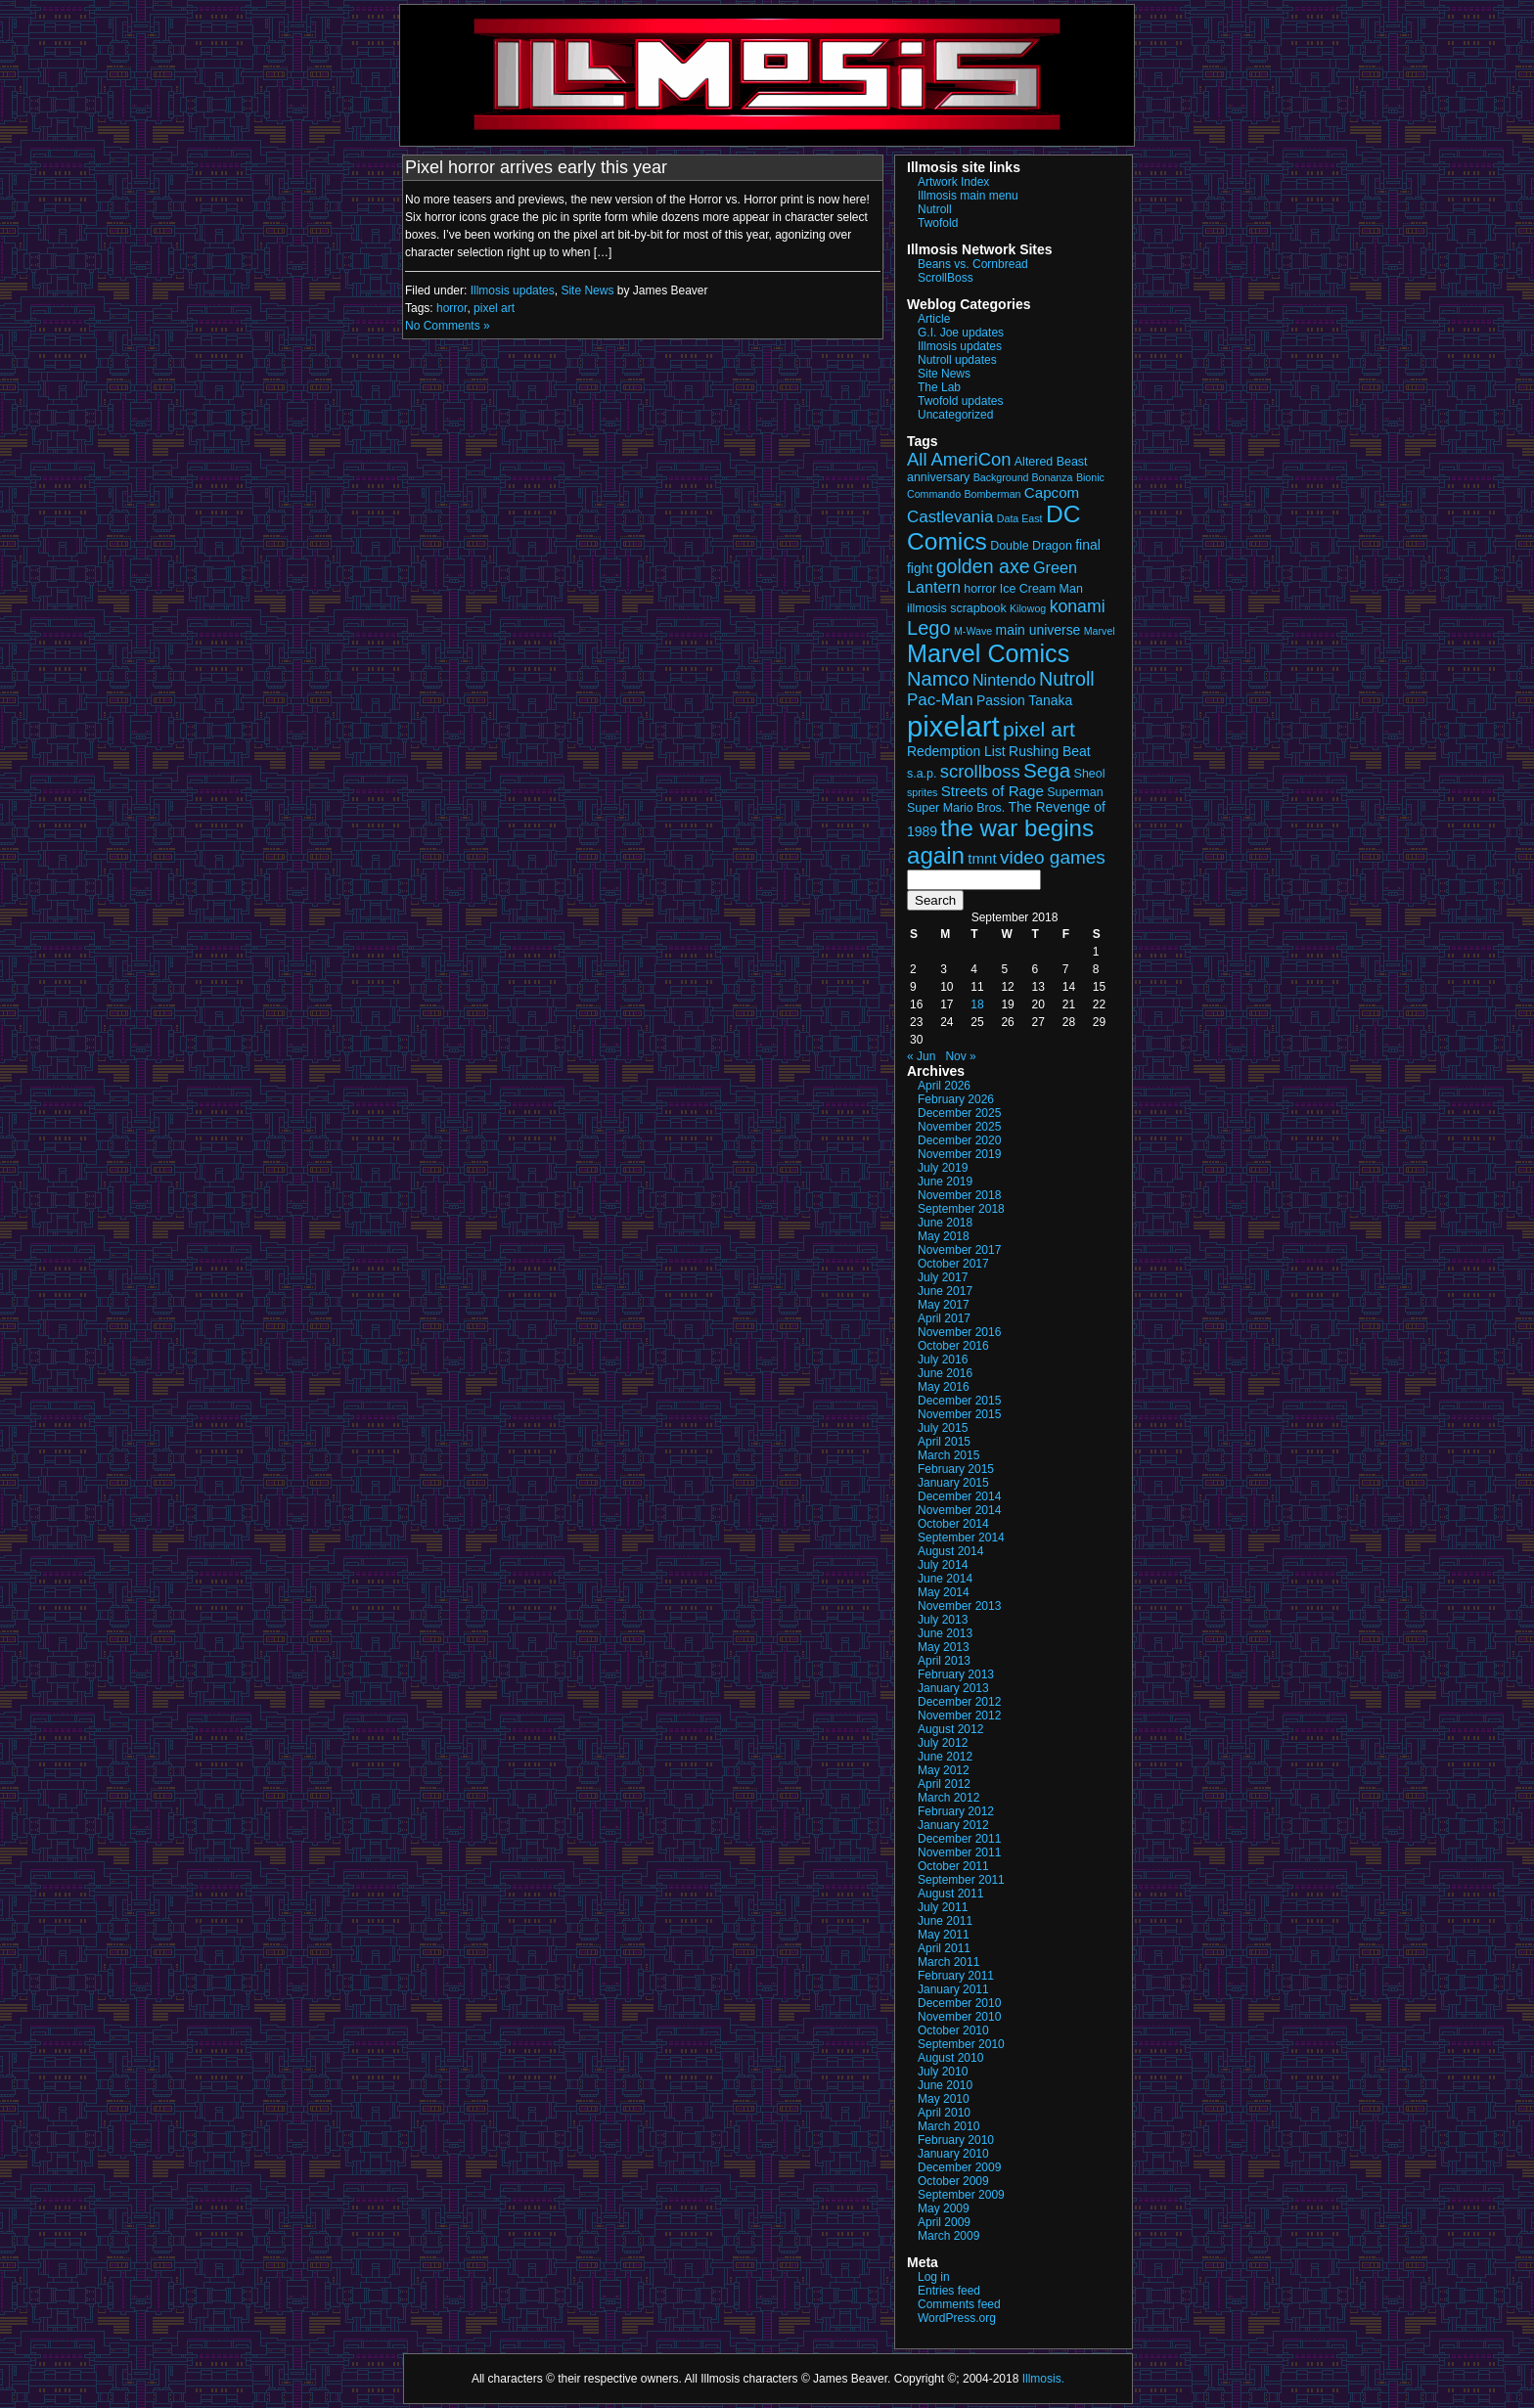 The height and width of the screenshot is (2408, 1534). Describe the element at coordinates (1023, 477) in the screenshot. I see `Background Bonanza [Background Bonanza (2 items)]` at that location.